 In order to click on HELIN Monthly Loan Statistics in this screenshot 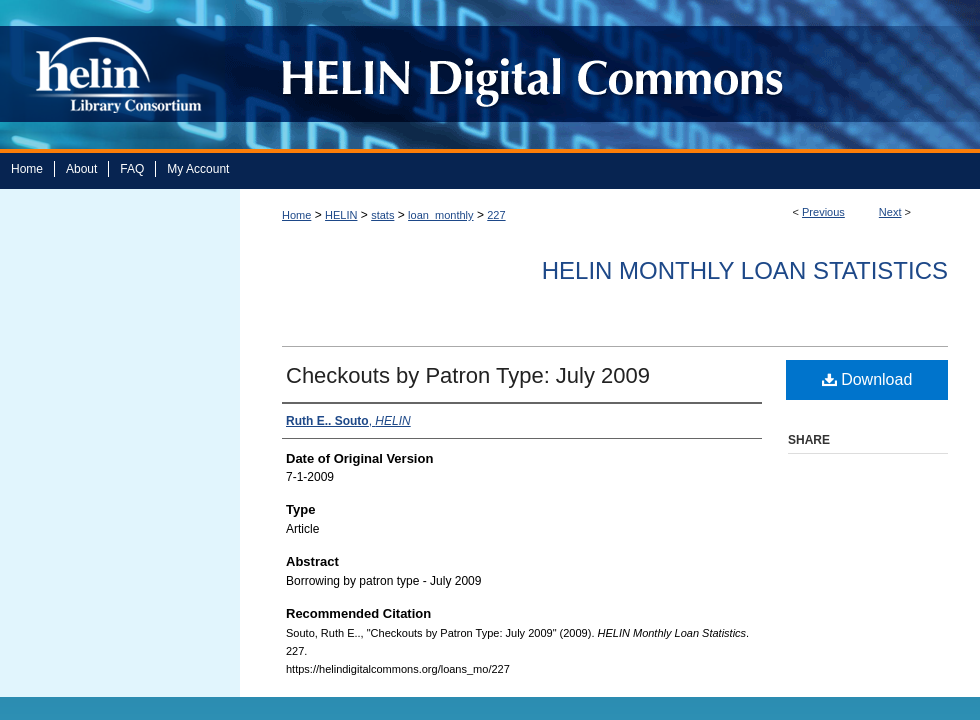, I will do `click(745, 270)`.